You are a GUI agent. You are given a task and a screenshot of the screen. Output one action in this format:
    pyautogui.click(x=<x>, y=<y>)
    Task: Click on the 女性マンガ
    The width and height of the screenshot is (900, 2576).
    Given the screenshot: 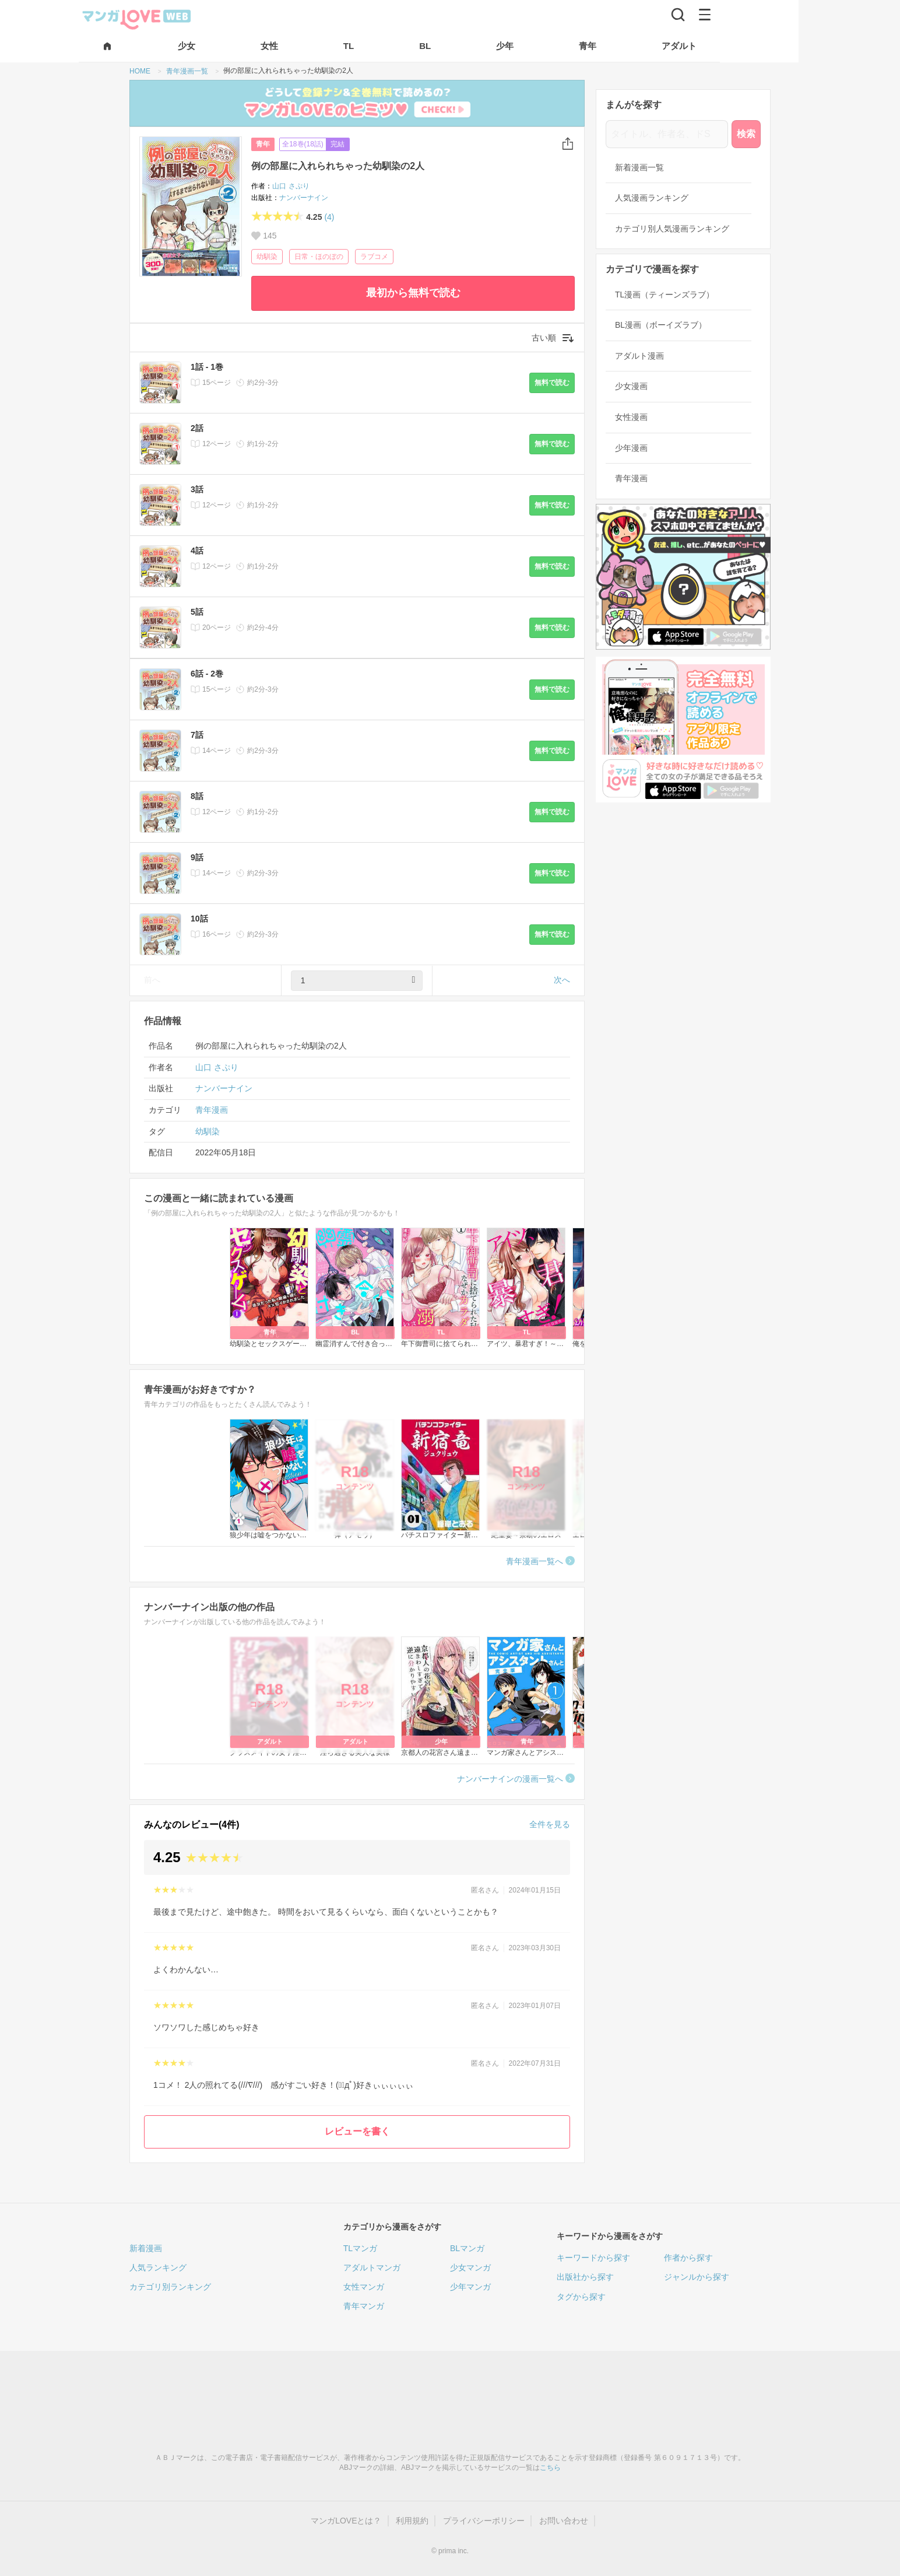 What is the action you would take?
    pyautogui.click(x=363, y=2286)
    